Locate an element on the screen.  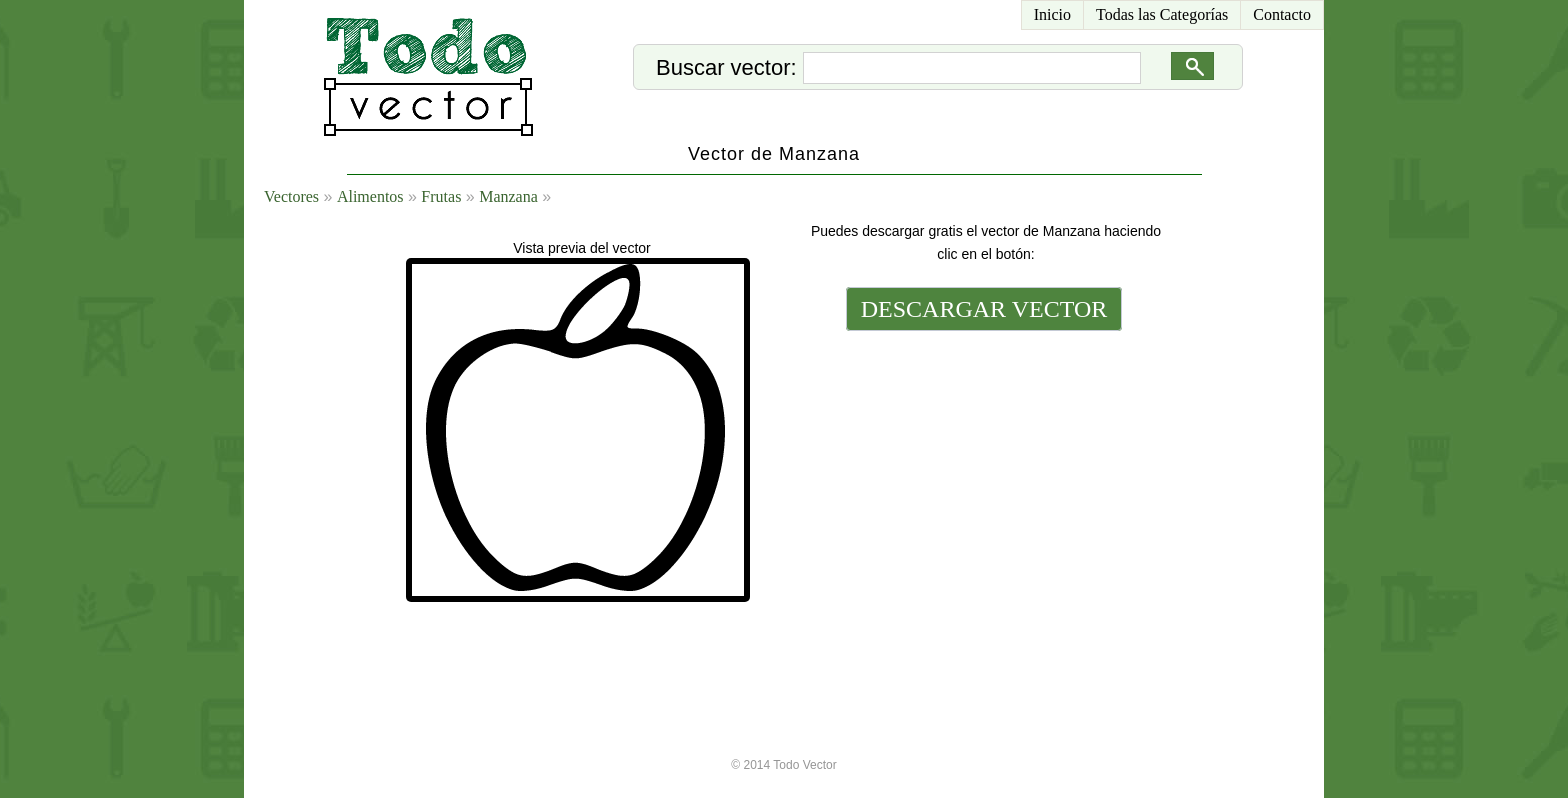
Manzana is located at coordinates (508, 196).